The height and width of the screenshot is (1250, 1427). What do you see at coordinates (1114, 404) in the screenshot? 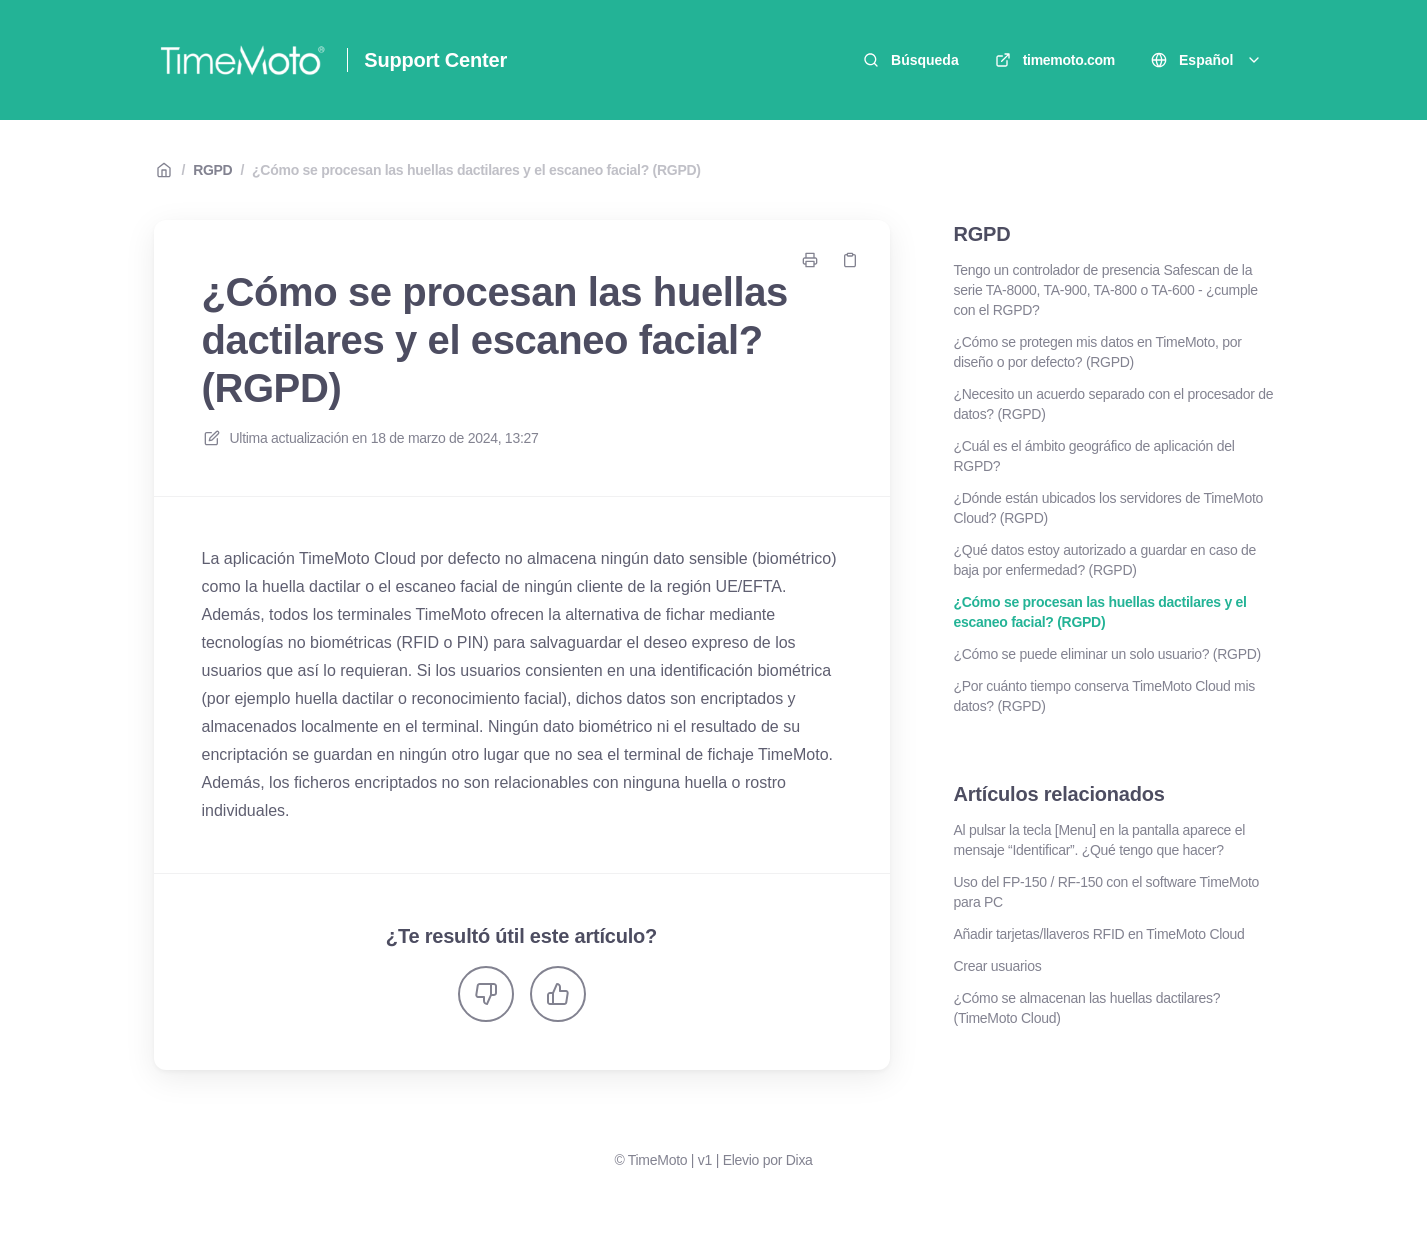
I see `¿Necesito un acuerdo separado con el procesador de datos? (RGPD)` at bounding box center [1114, 404].